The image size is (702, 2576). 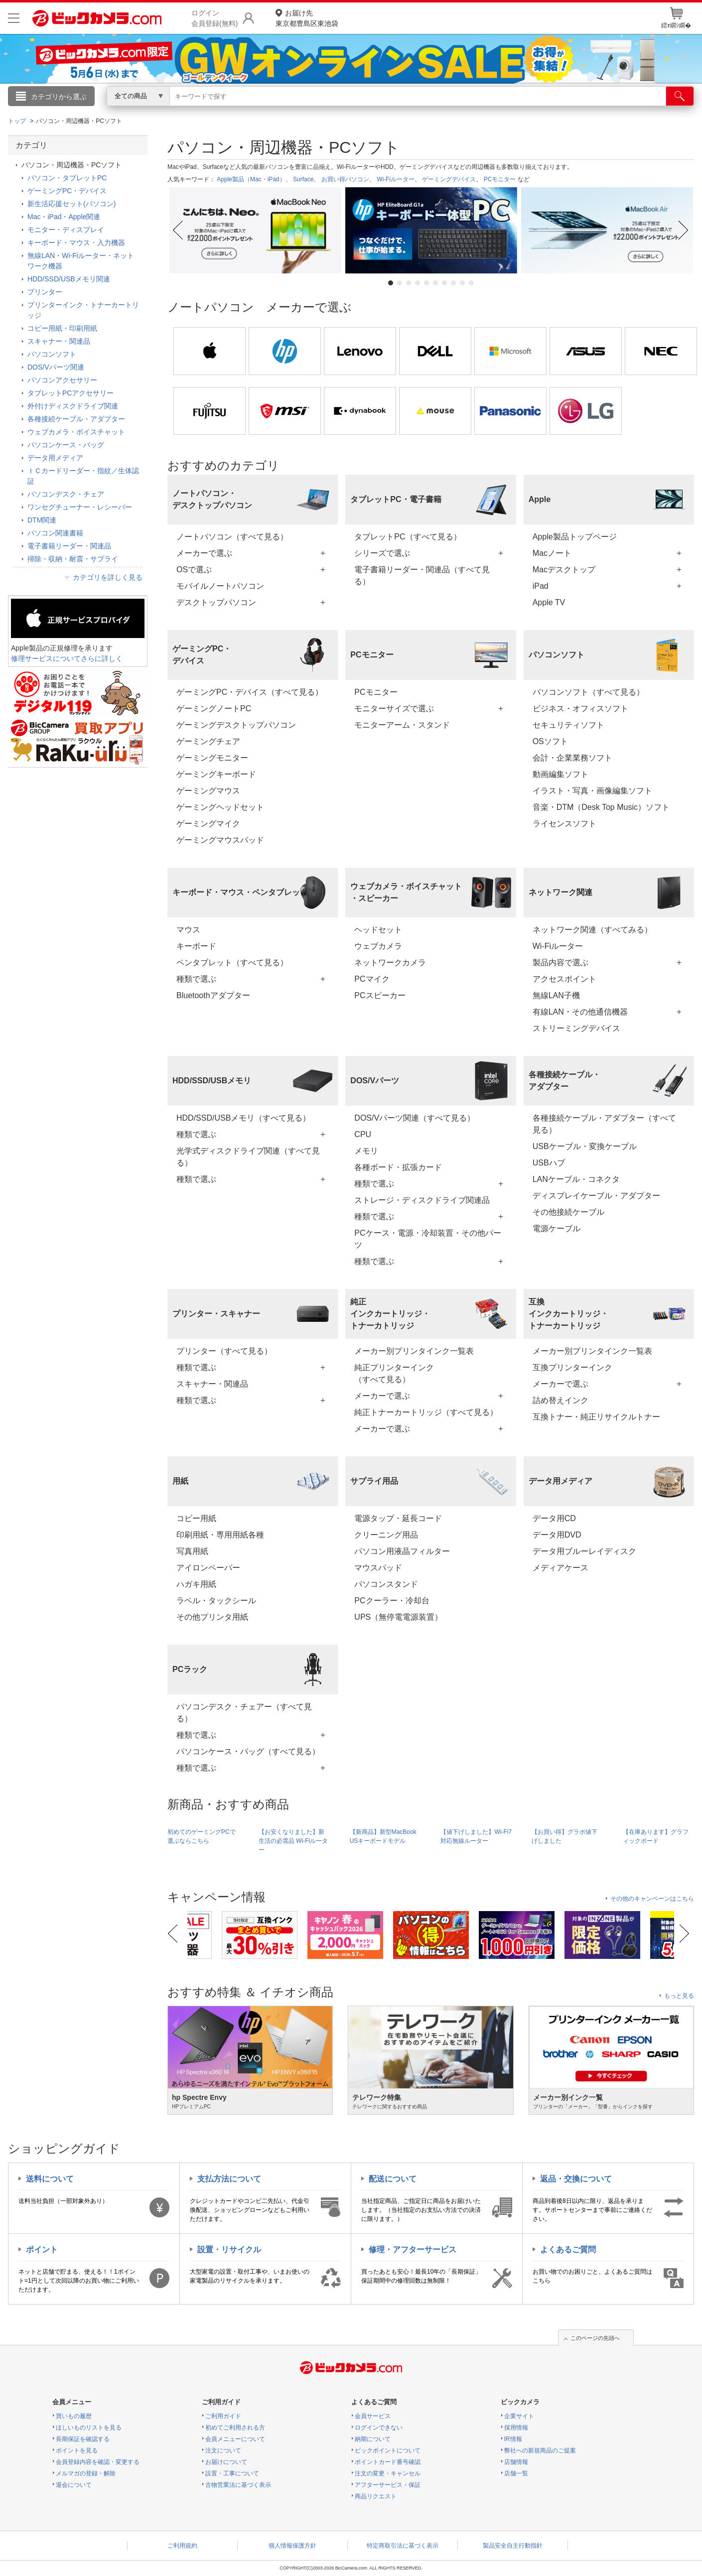 What do you see at coordinates (540, 2450) in the screenshot?
I see `弊社への新規商品のご提案` at bounding box center [540, 2450].